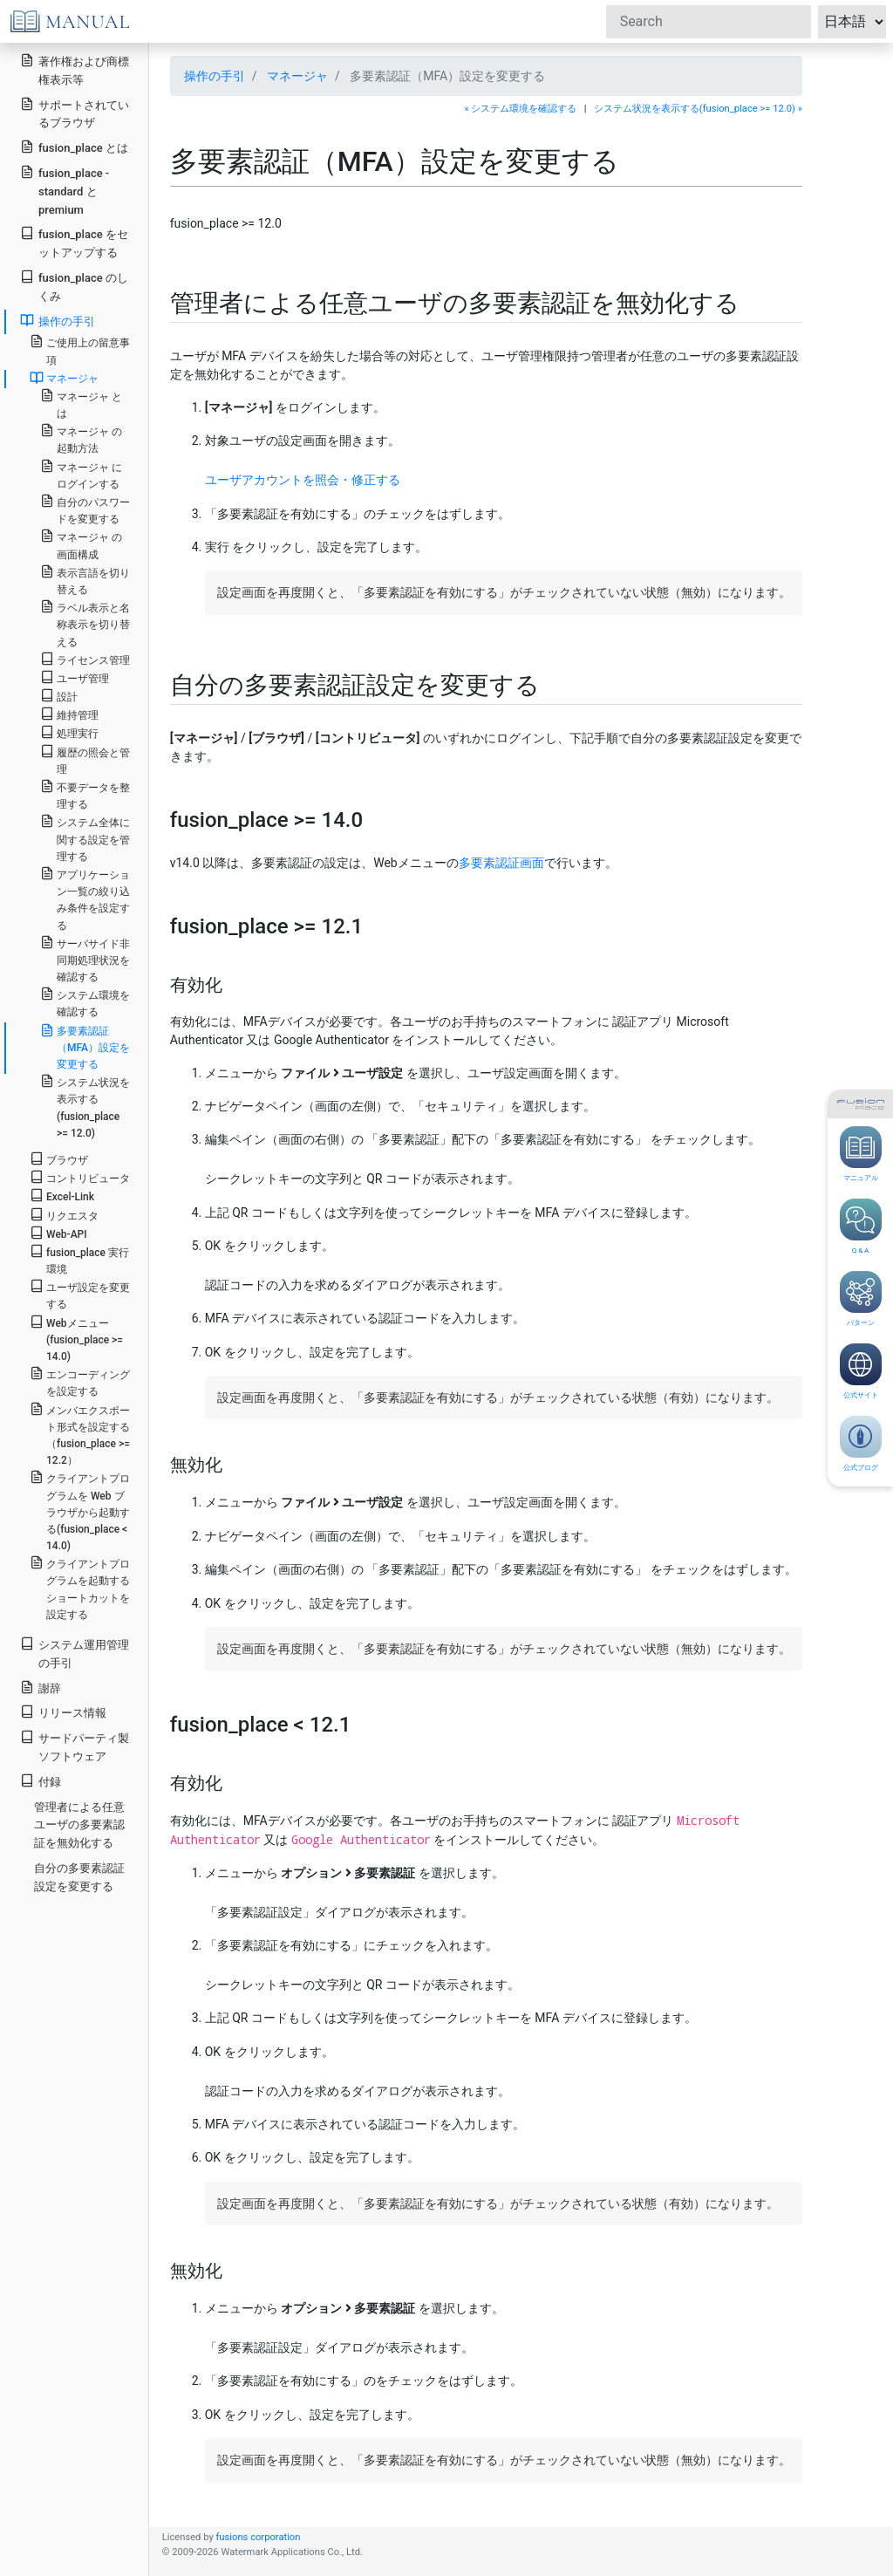  I want to click on fusion_place - standard と premium, so click(64, 190).